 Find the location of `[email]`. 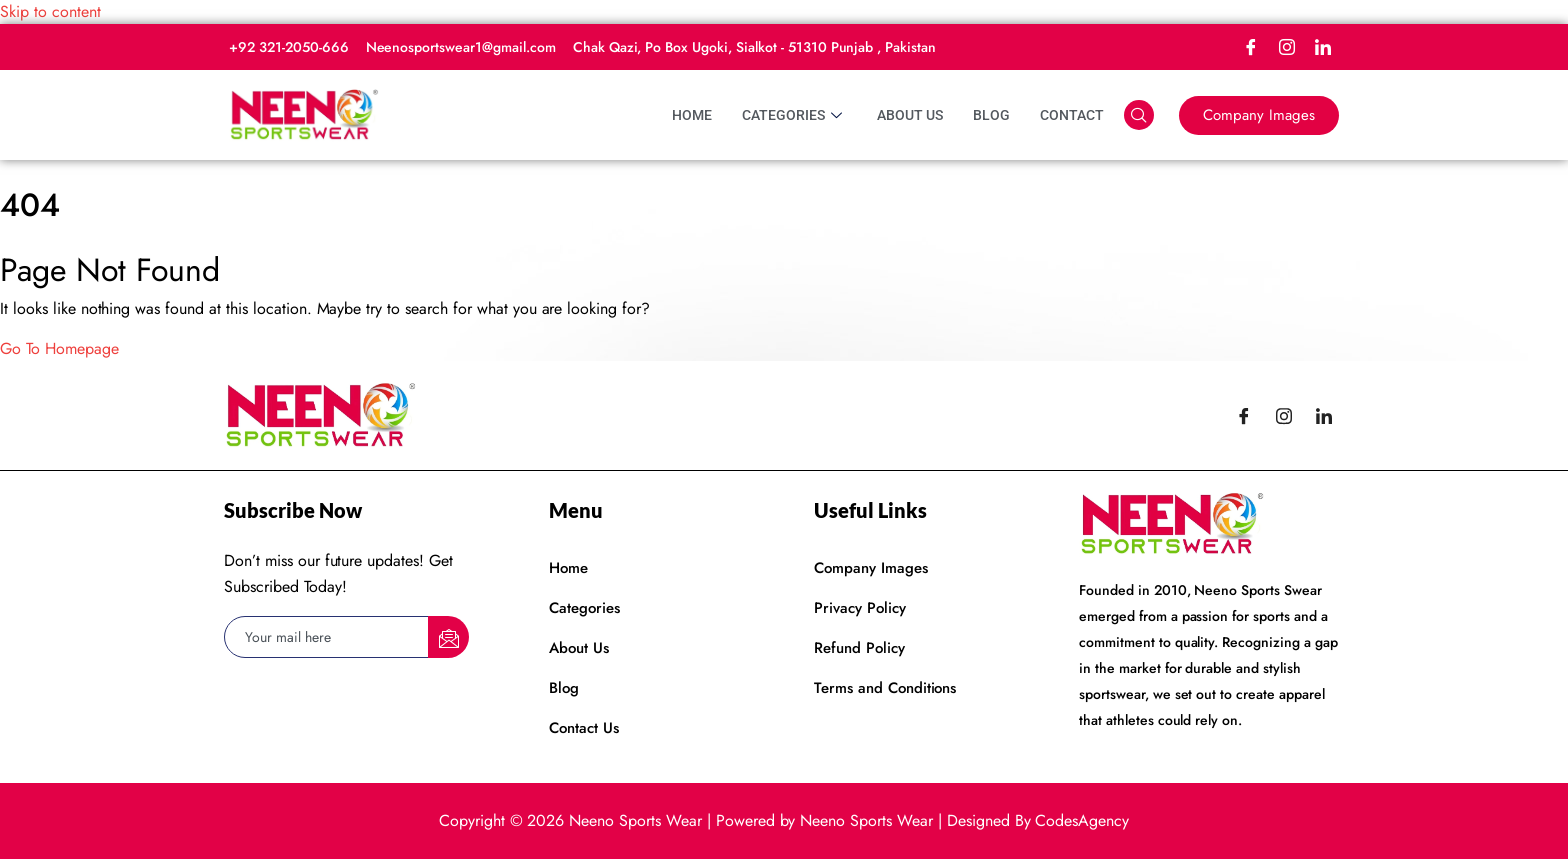

[email] is located at coordinates (327, 637).